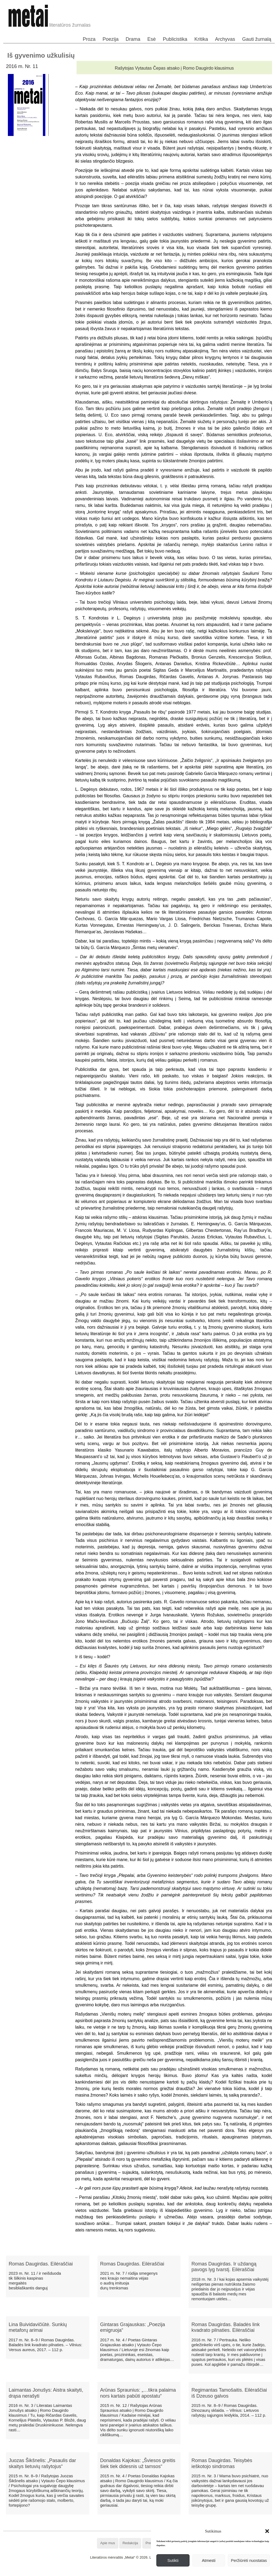  What do you see at coordinates (107, 2543) in the screenshot?
I see `Apie mus` at bounding box center [107, 2543].